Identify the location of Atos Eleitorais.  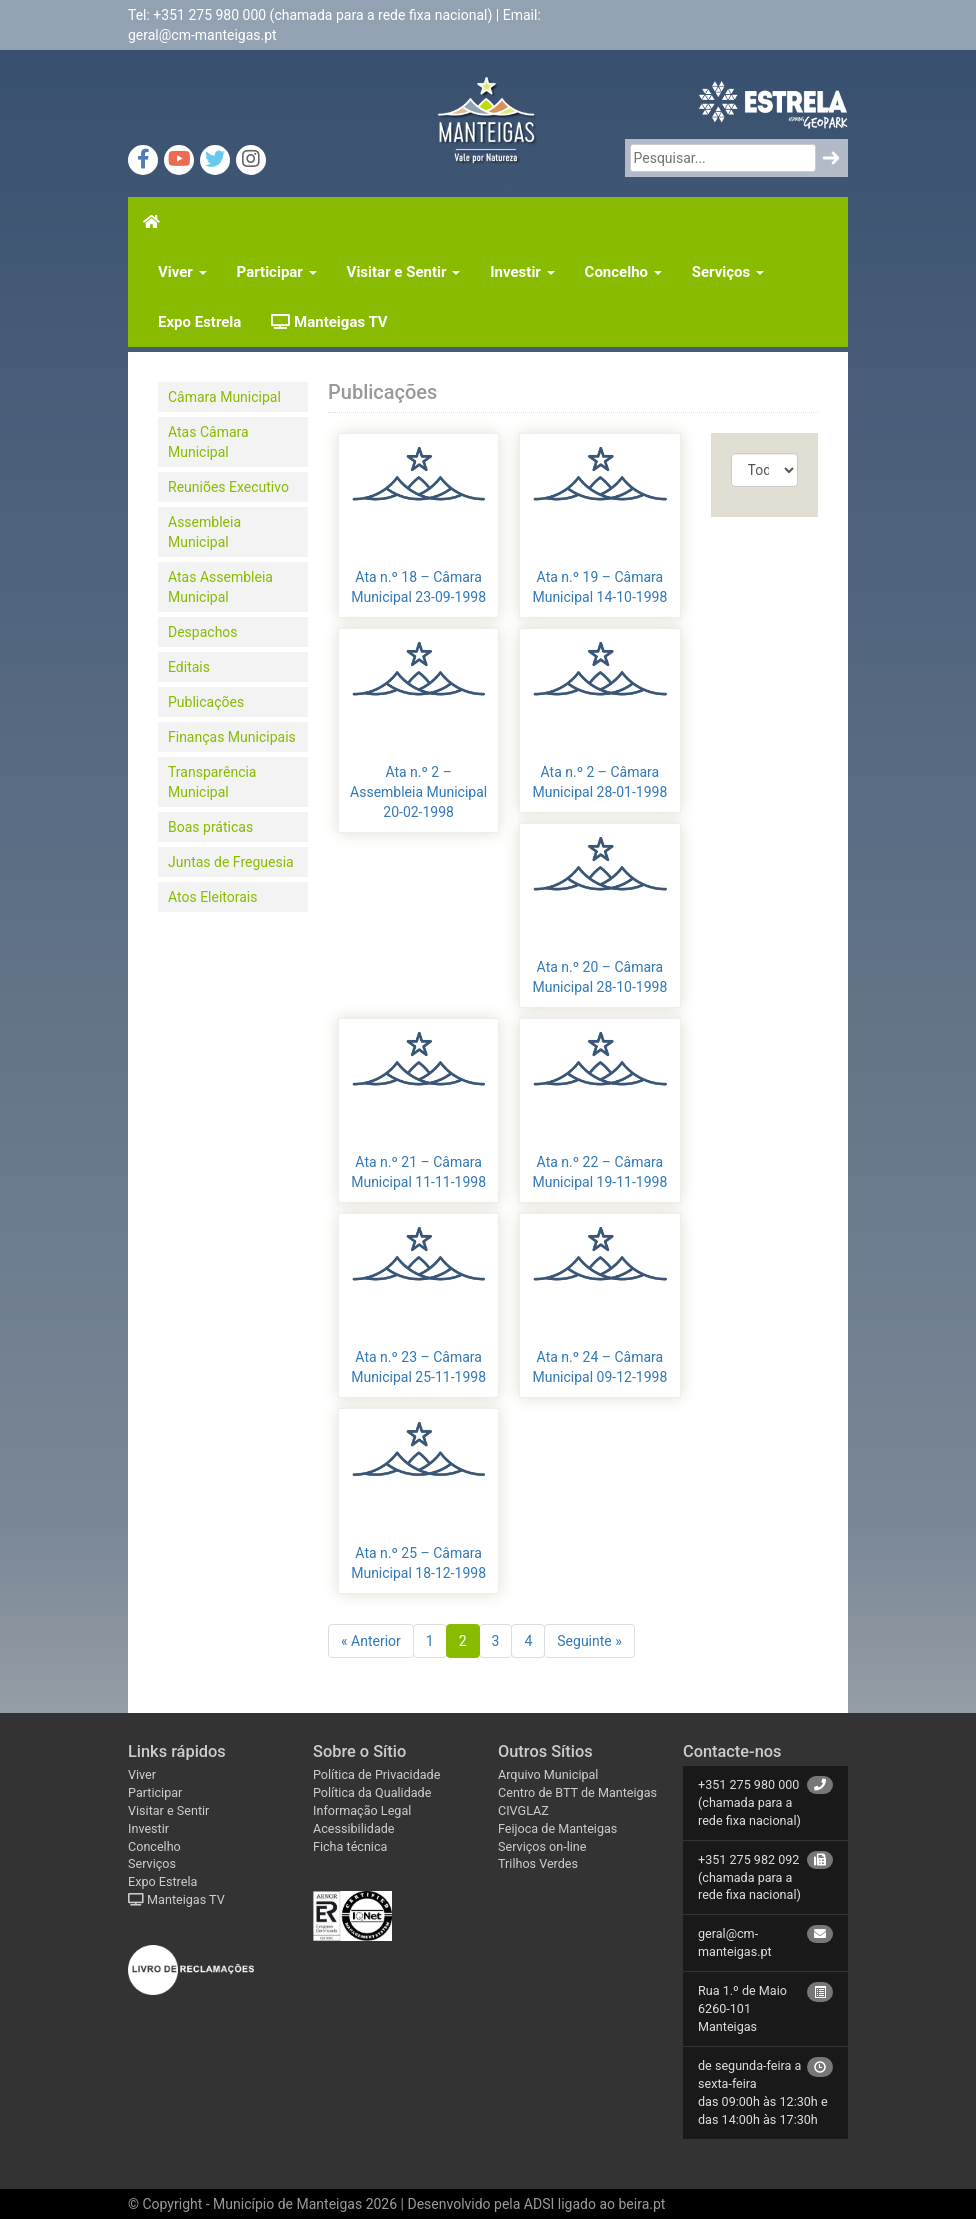
(212, 897).